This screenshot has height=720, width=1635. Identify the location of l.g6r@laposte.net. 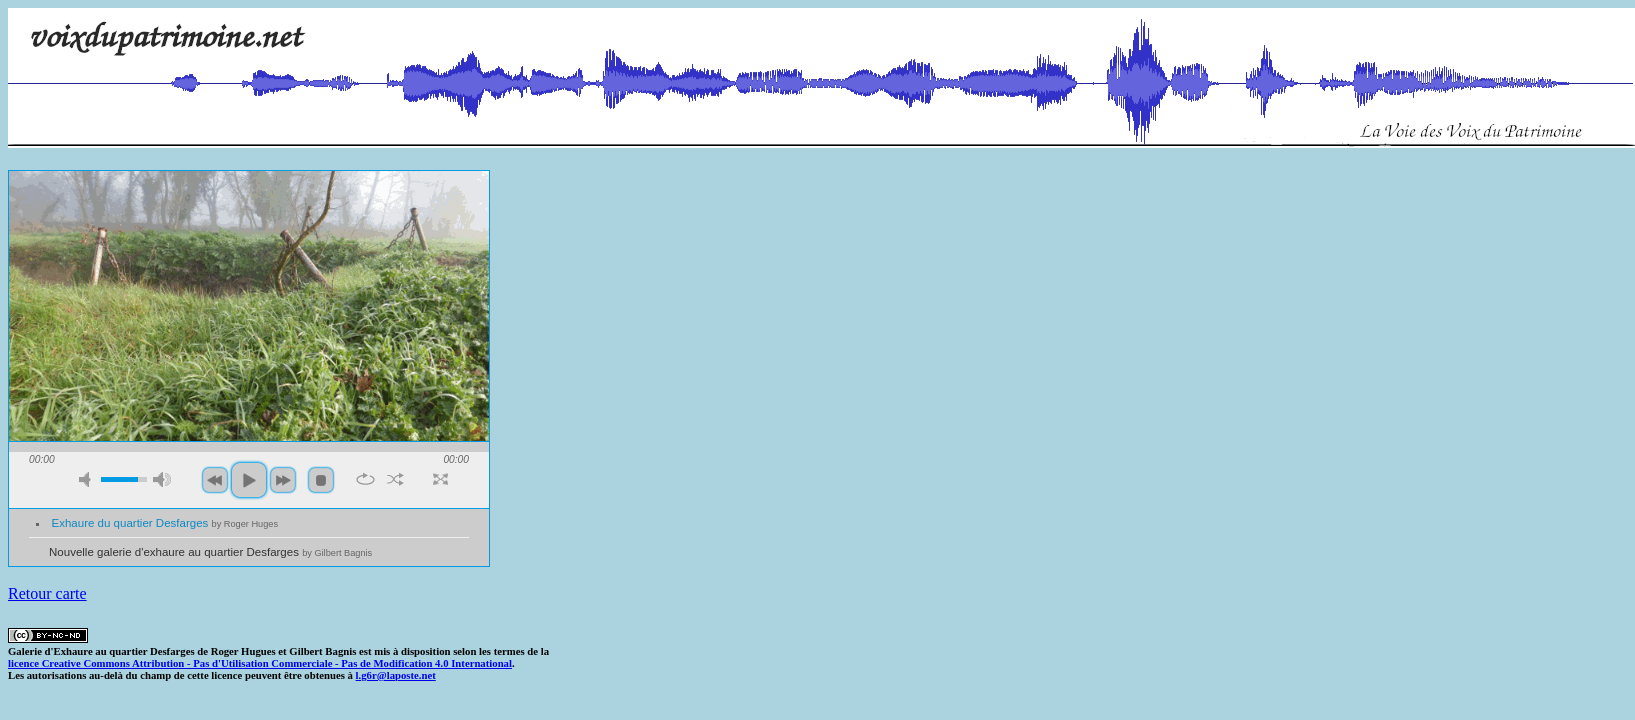
(396, 675).